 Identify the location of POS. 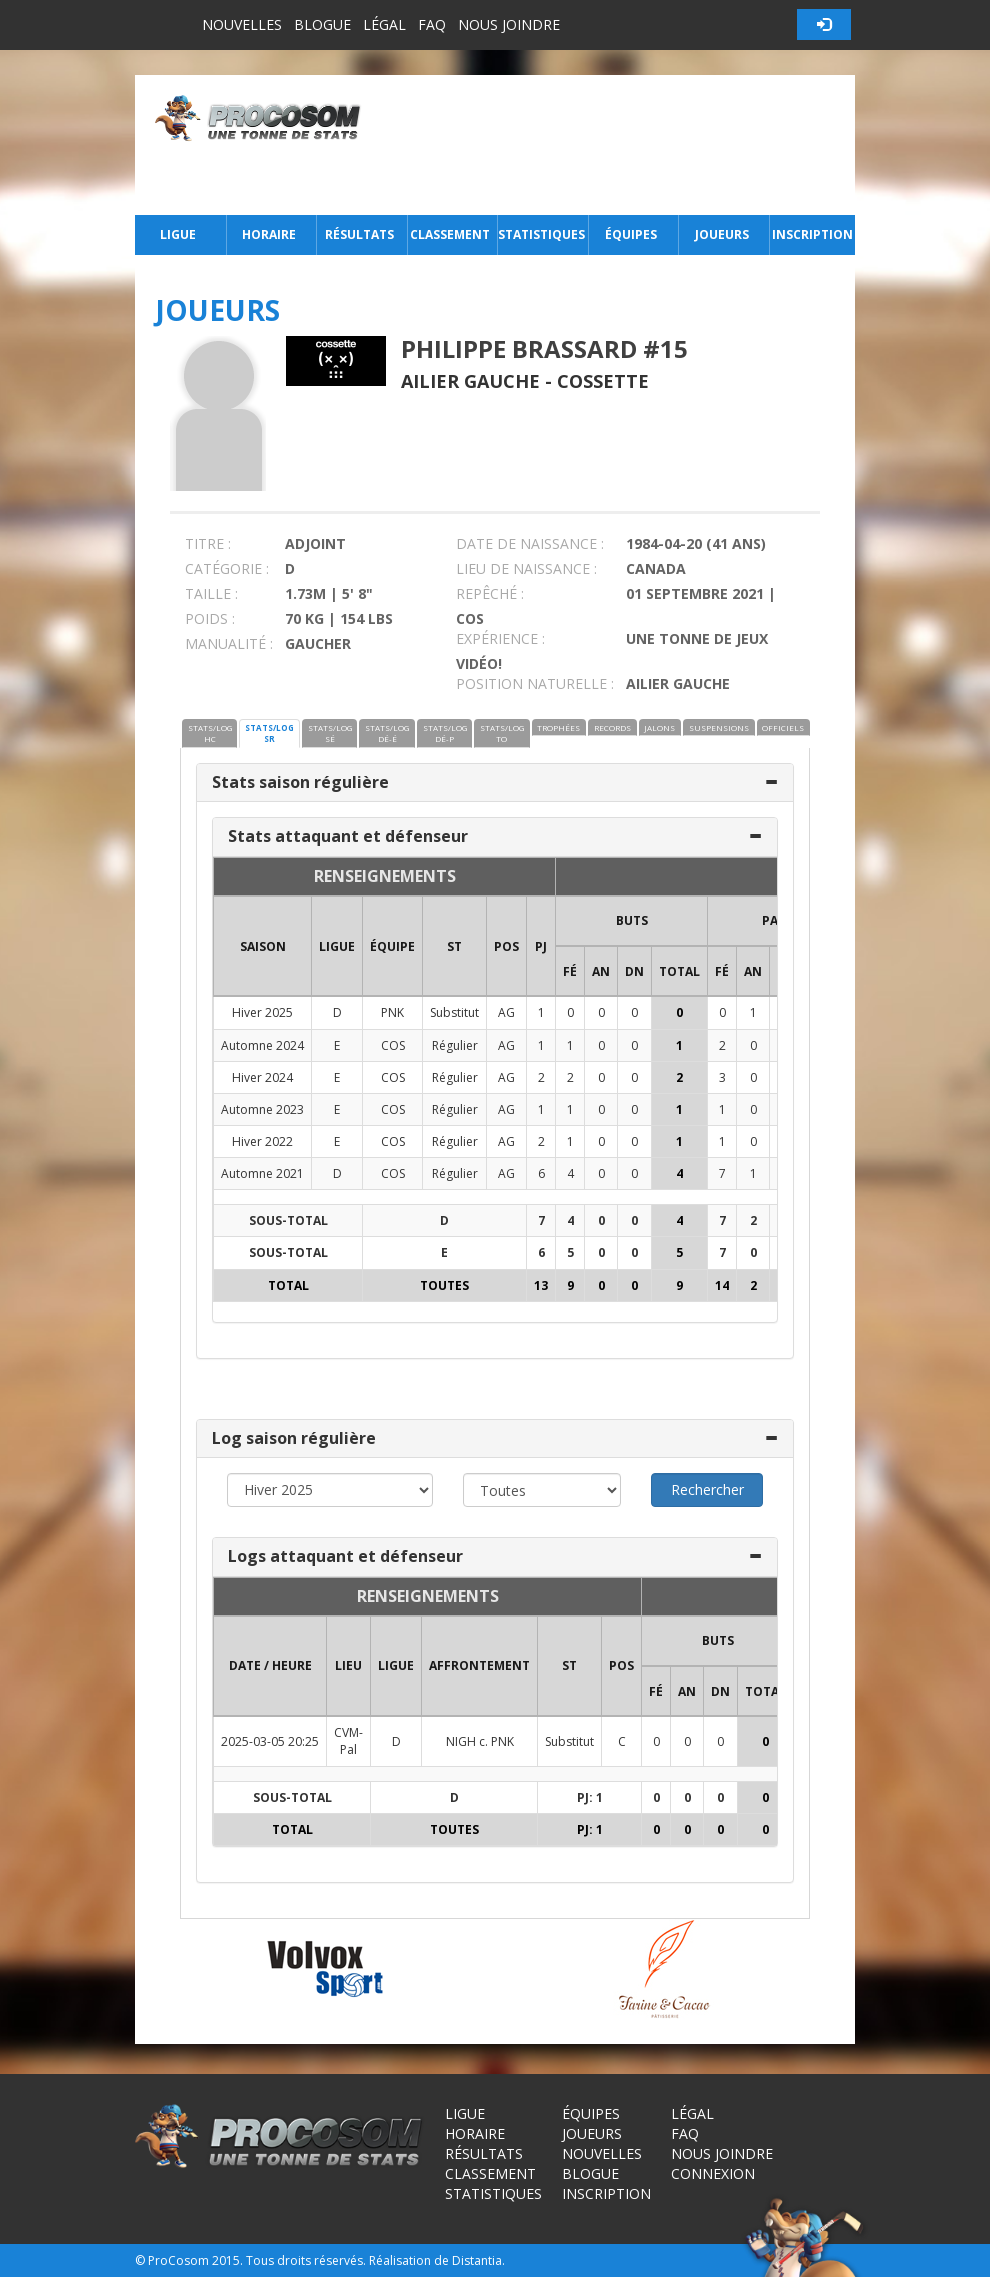
(506, 946).